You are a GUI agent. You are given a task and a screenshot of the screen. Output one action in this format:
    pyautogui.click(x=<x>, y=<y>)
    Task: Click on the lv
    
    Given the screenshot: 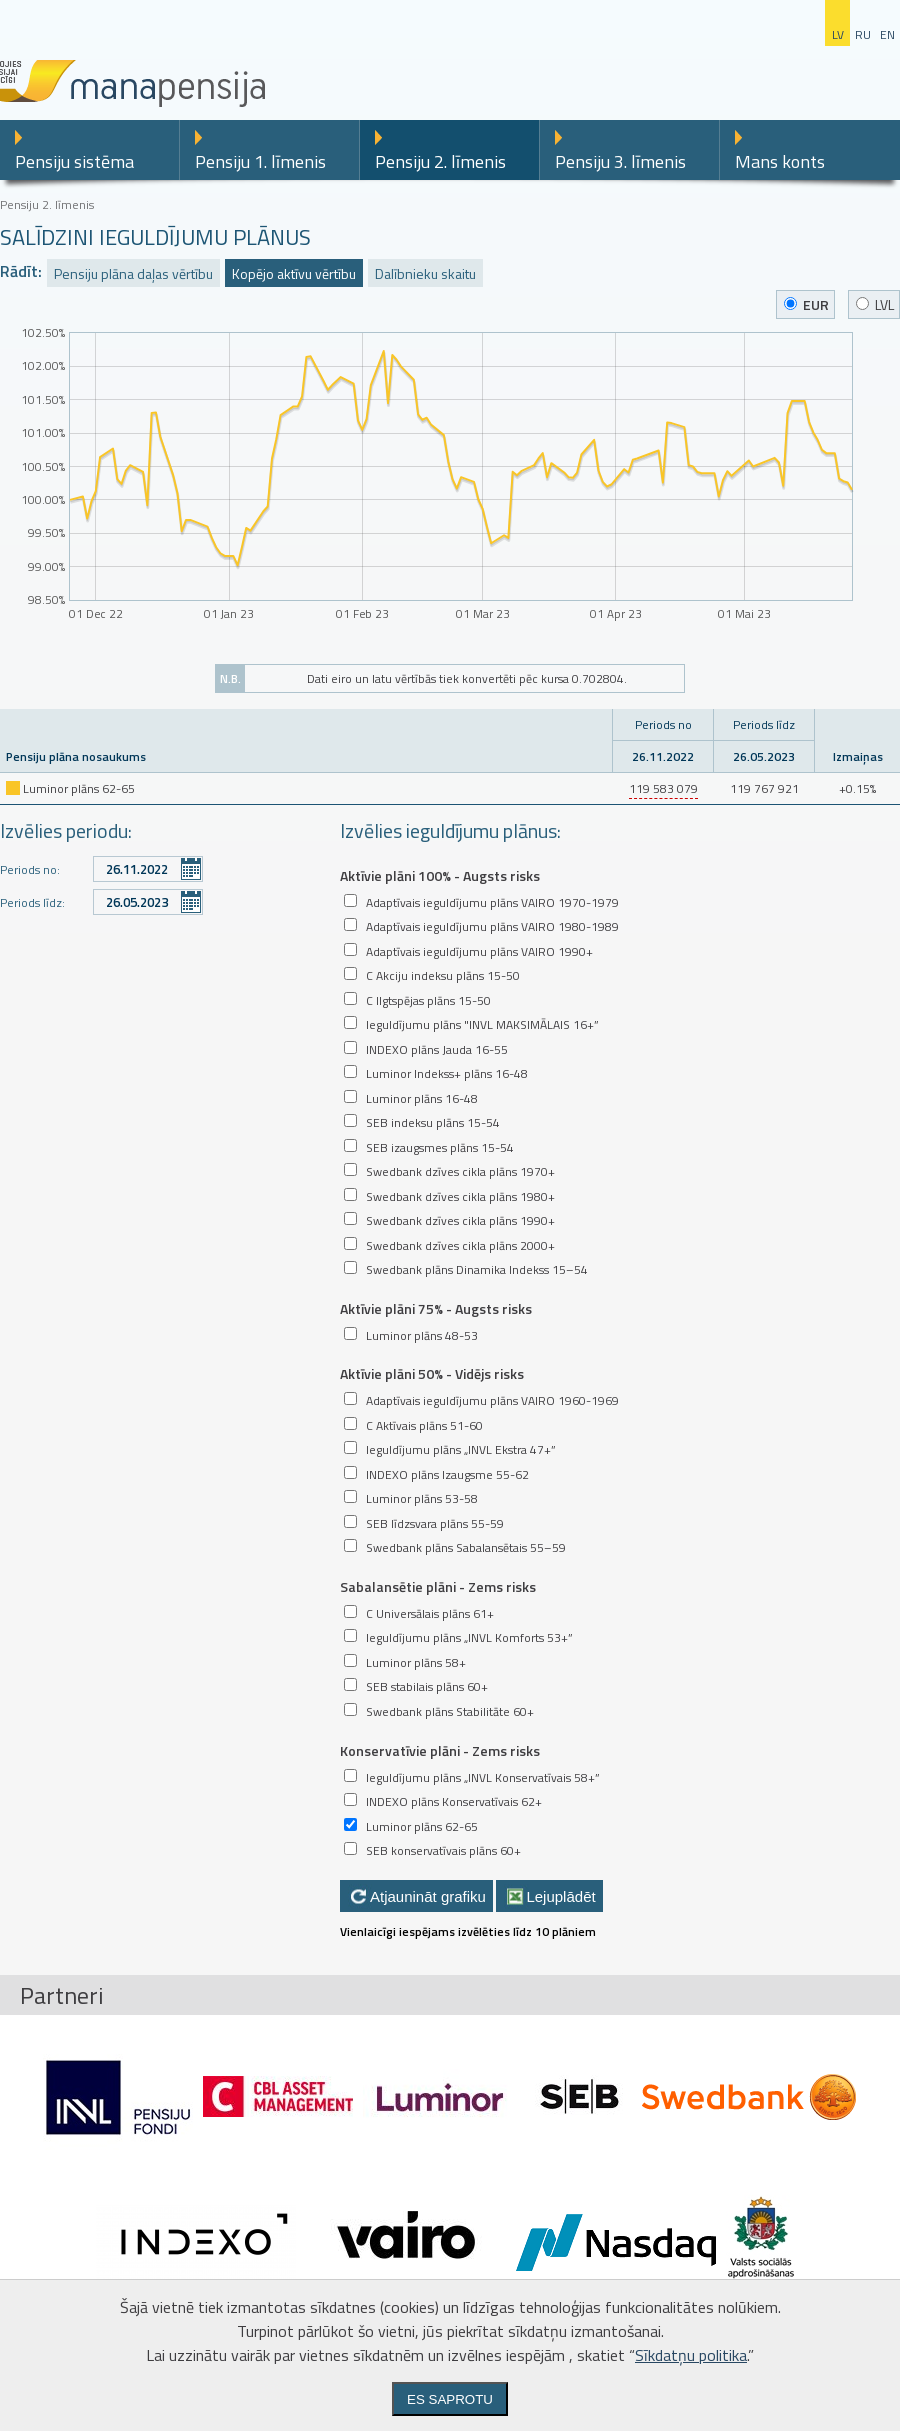 What is the action you would take?
    pyautogui.click(x=838, y=34)
    